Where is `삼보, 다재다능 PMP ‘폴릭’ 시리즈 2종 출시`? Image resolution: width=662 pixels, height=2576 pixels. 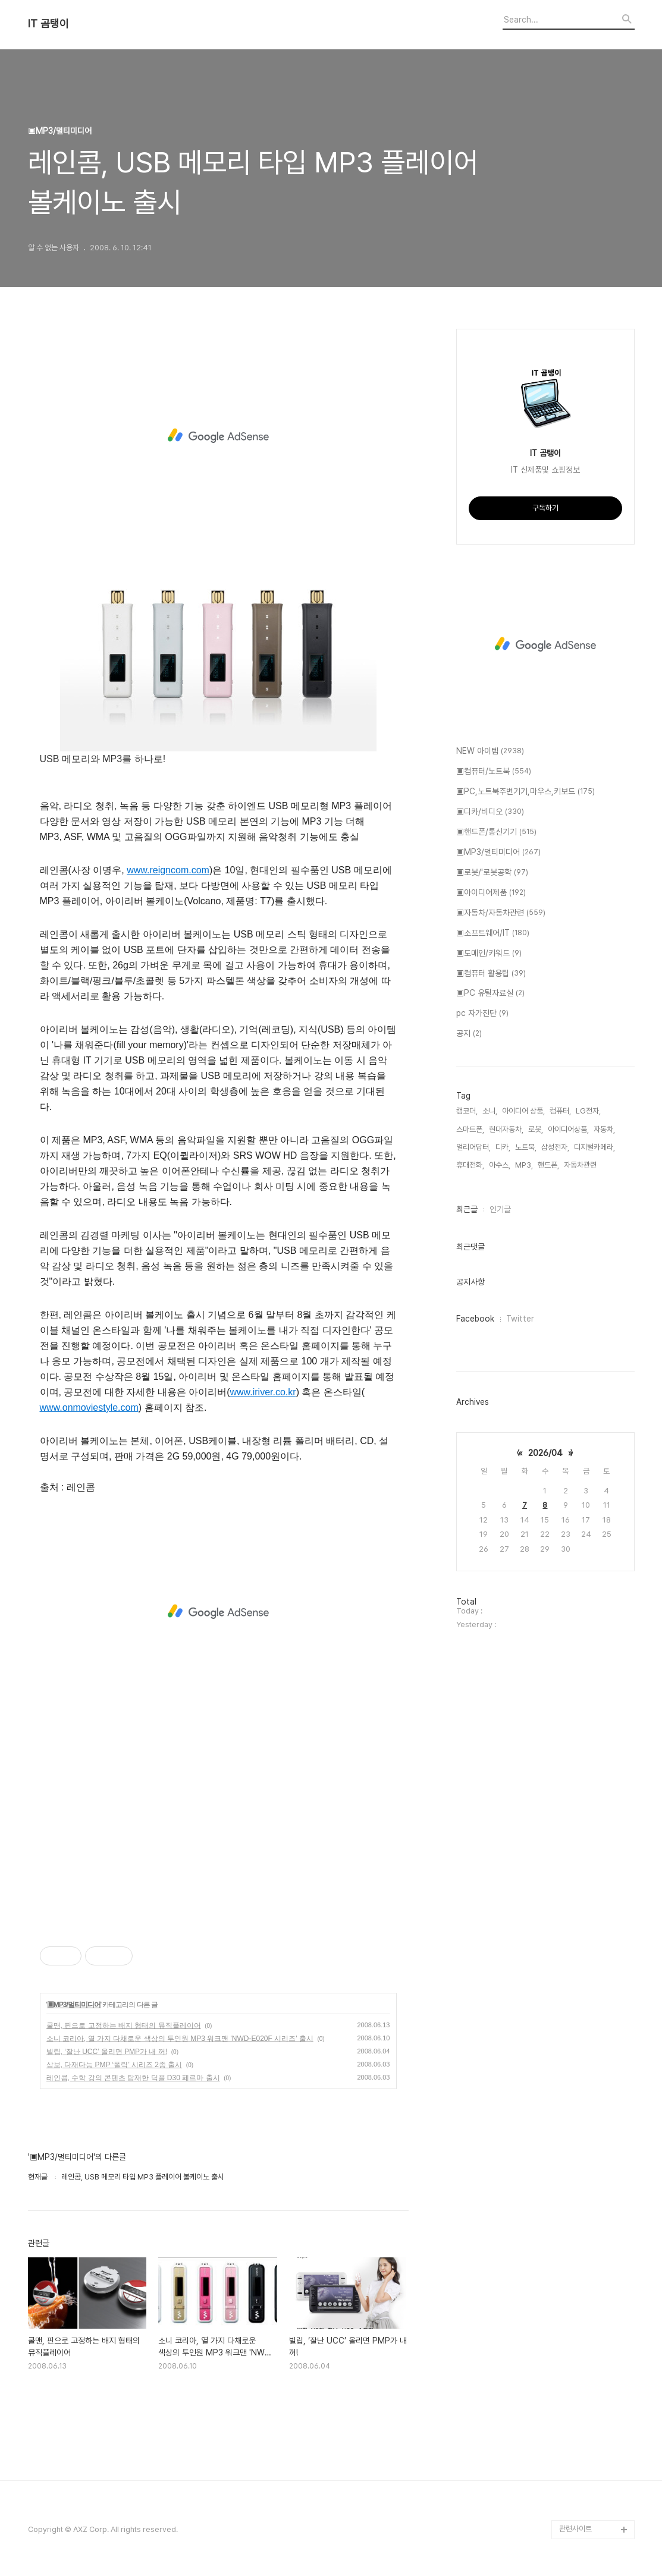 삼보, 다재다능 PMP ‘폴릭’ 시리즈 2종 출시 is located at coordinates (114, 2065).